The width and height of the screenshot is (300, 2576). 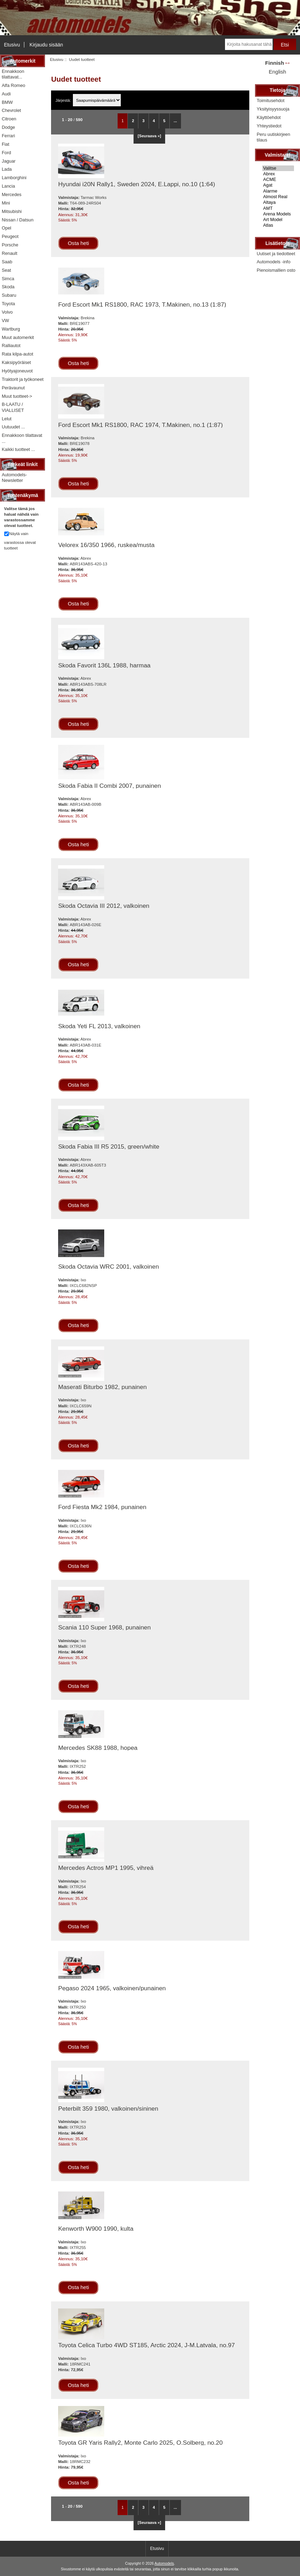 I want to click on Ford Escort Mk1 RS1800, RAC 1973, T.Makinen, no.13 (1:87), so click(x=142, y=304).